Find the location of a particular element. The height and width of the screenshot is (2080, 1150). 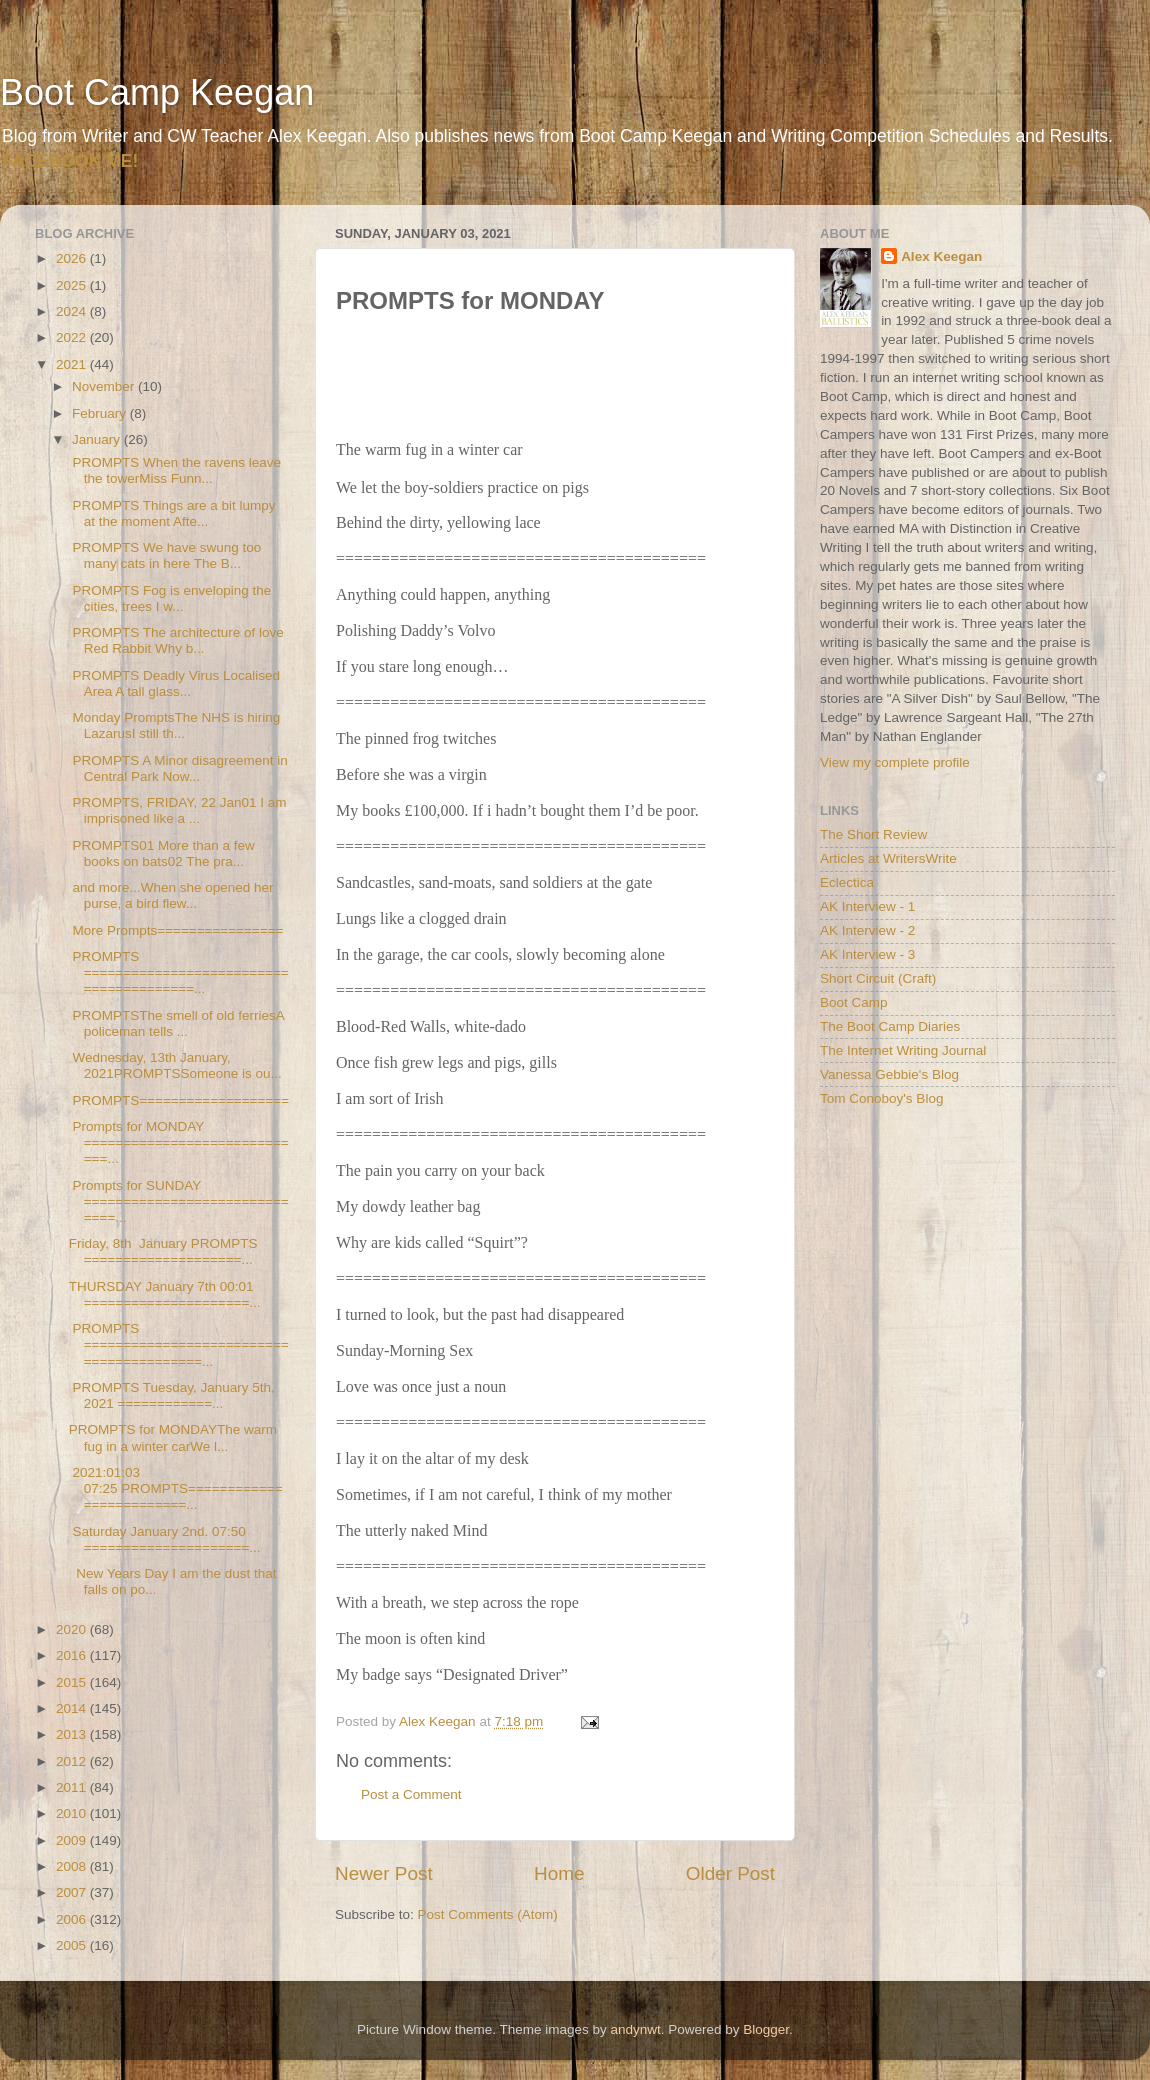

Post a Comment is located at coordinates (411, 1794).